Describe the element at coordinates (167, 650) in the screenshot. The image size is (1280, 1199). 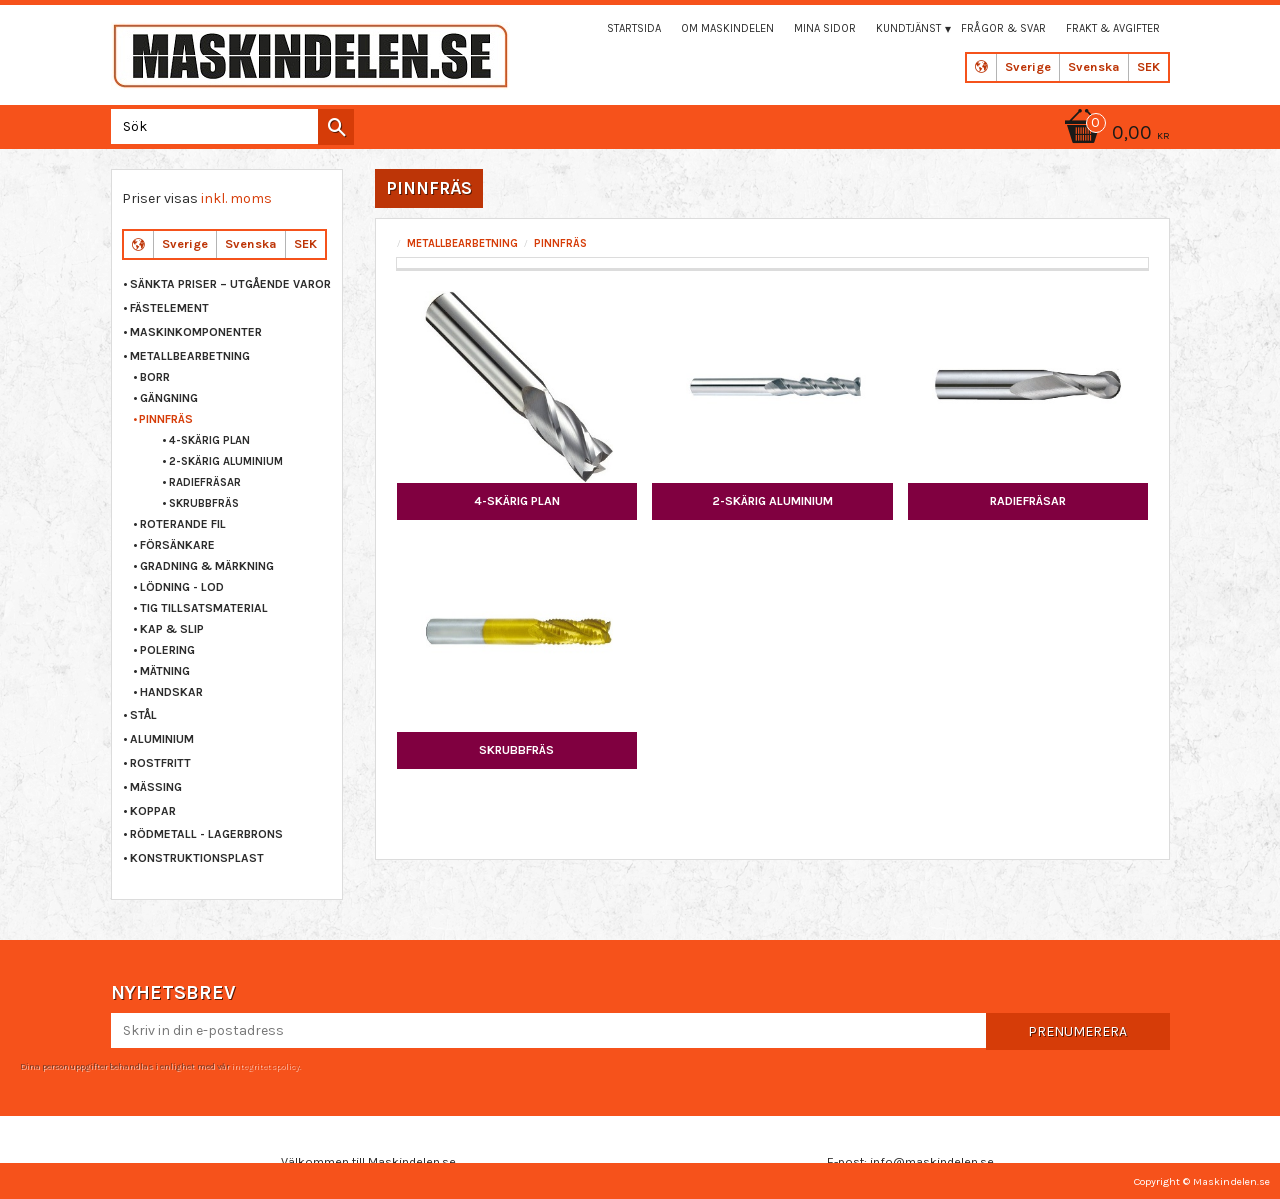
I see `POLERING [menuitem]` at that location.